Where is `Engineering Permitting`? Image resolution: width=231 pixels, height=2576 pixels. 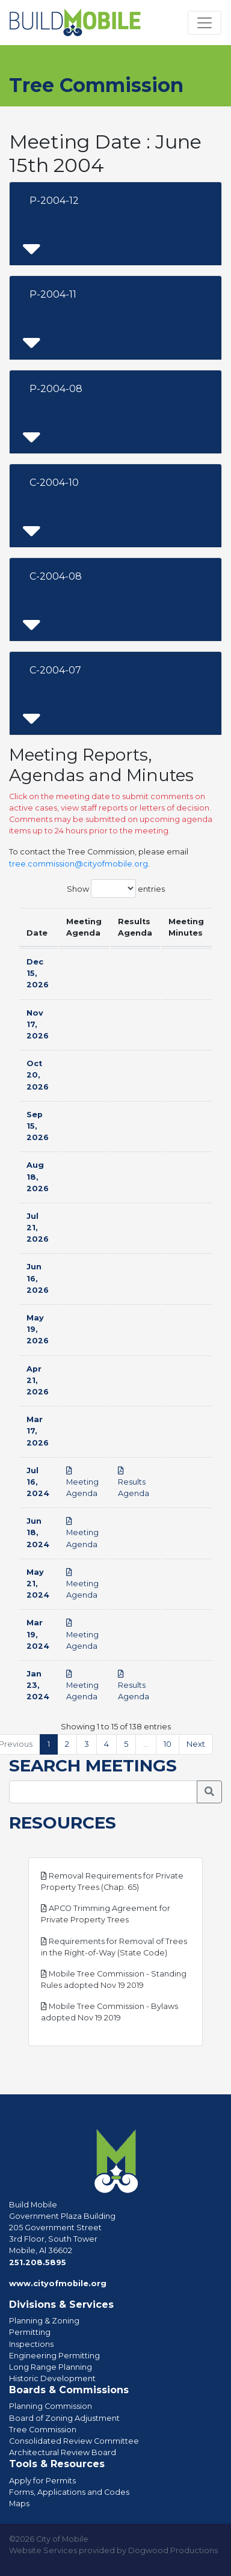
Engineering Permitting is located at coordinates (54, 2355).